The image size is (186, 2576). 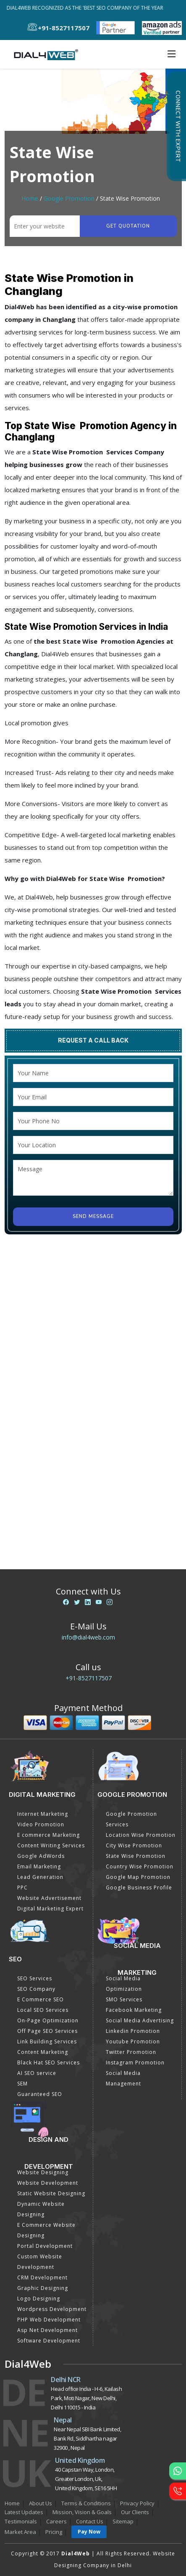 What do you see at coordinates (137, 2503) in the screenshot?
I see `Privacy Policy` at bounding box center [137, 2503].